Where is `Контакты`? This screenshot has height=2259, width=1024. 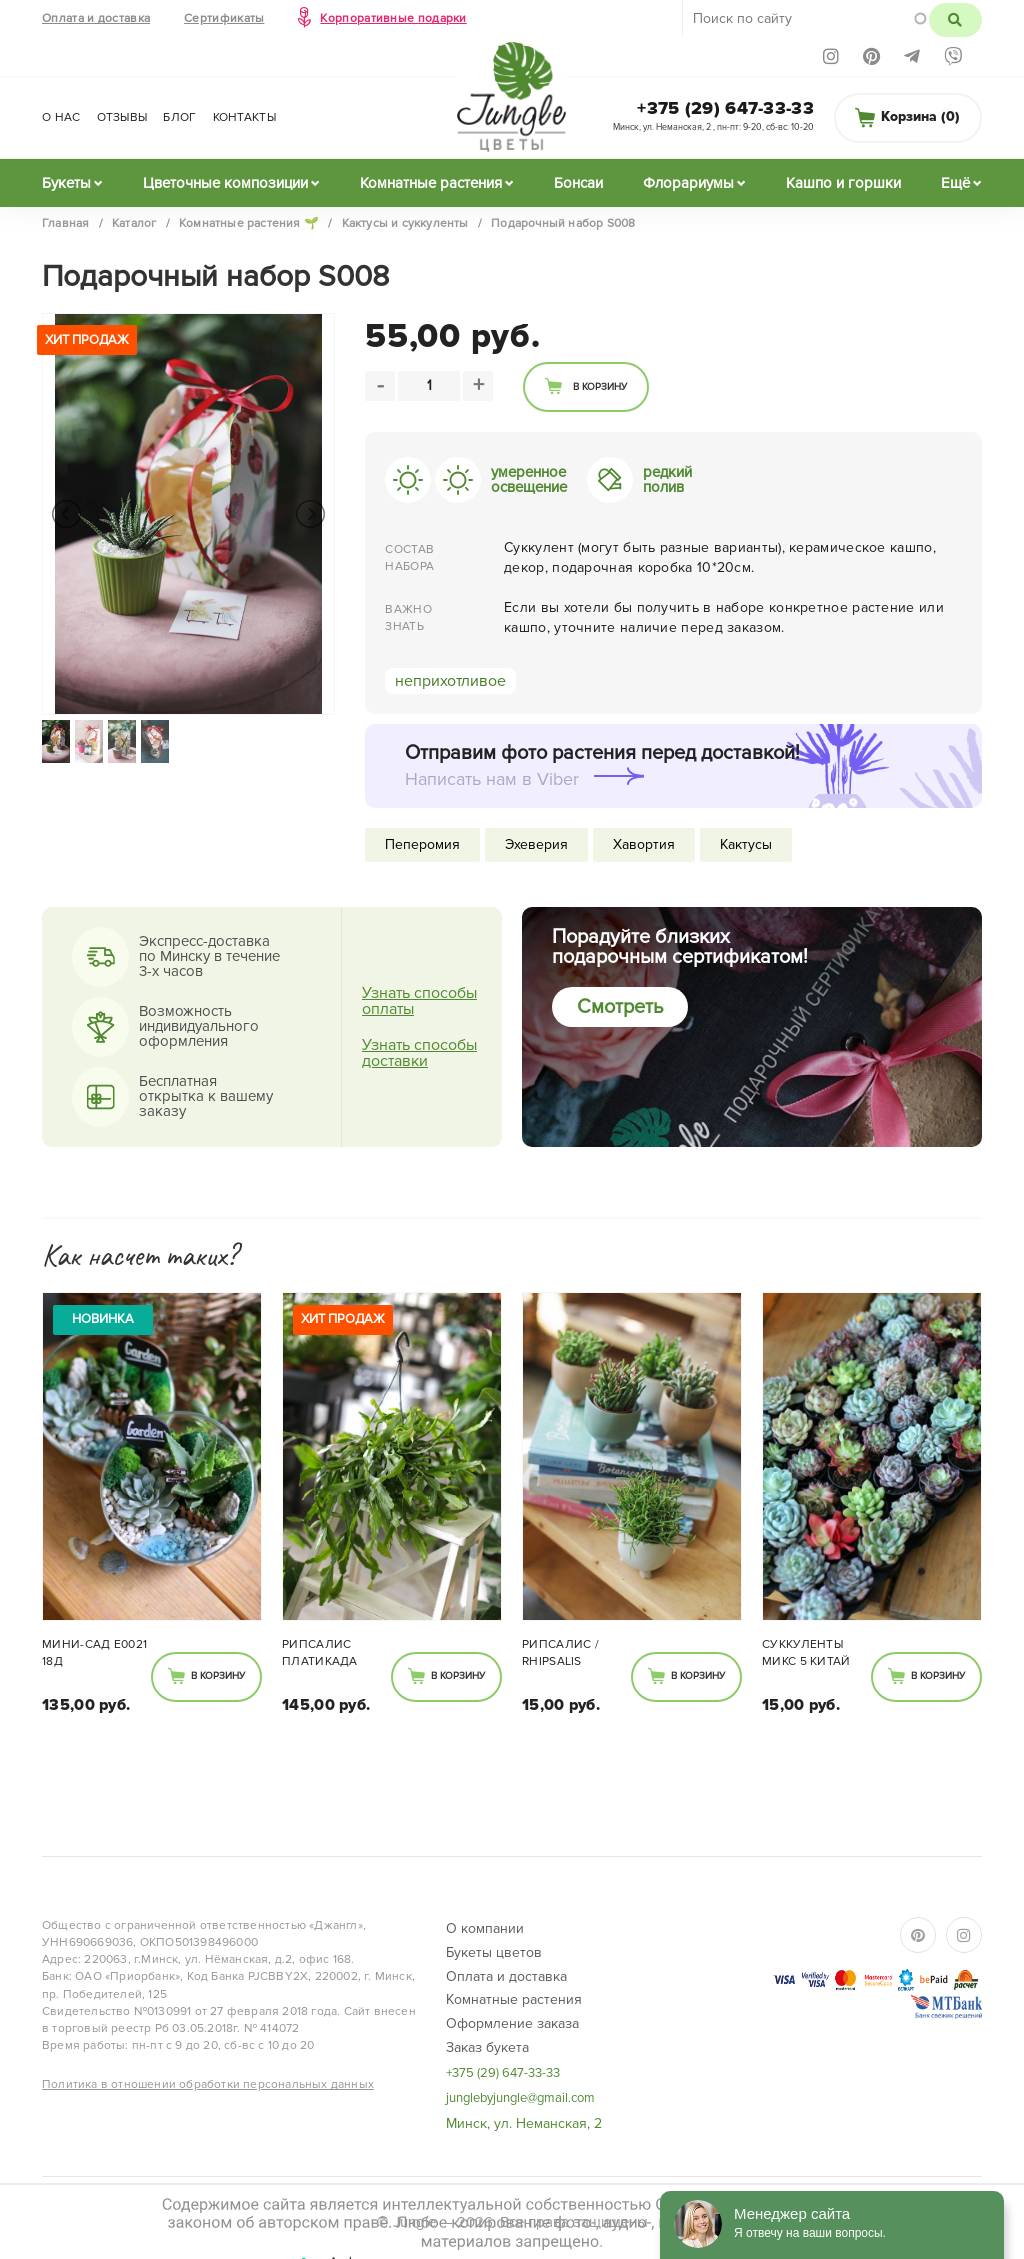 Контакты is located at coordinates (244, 117).